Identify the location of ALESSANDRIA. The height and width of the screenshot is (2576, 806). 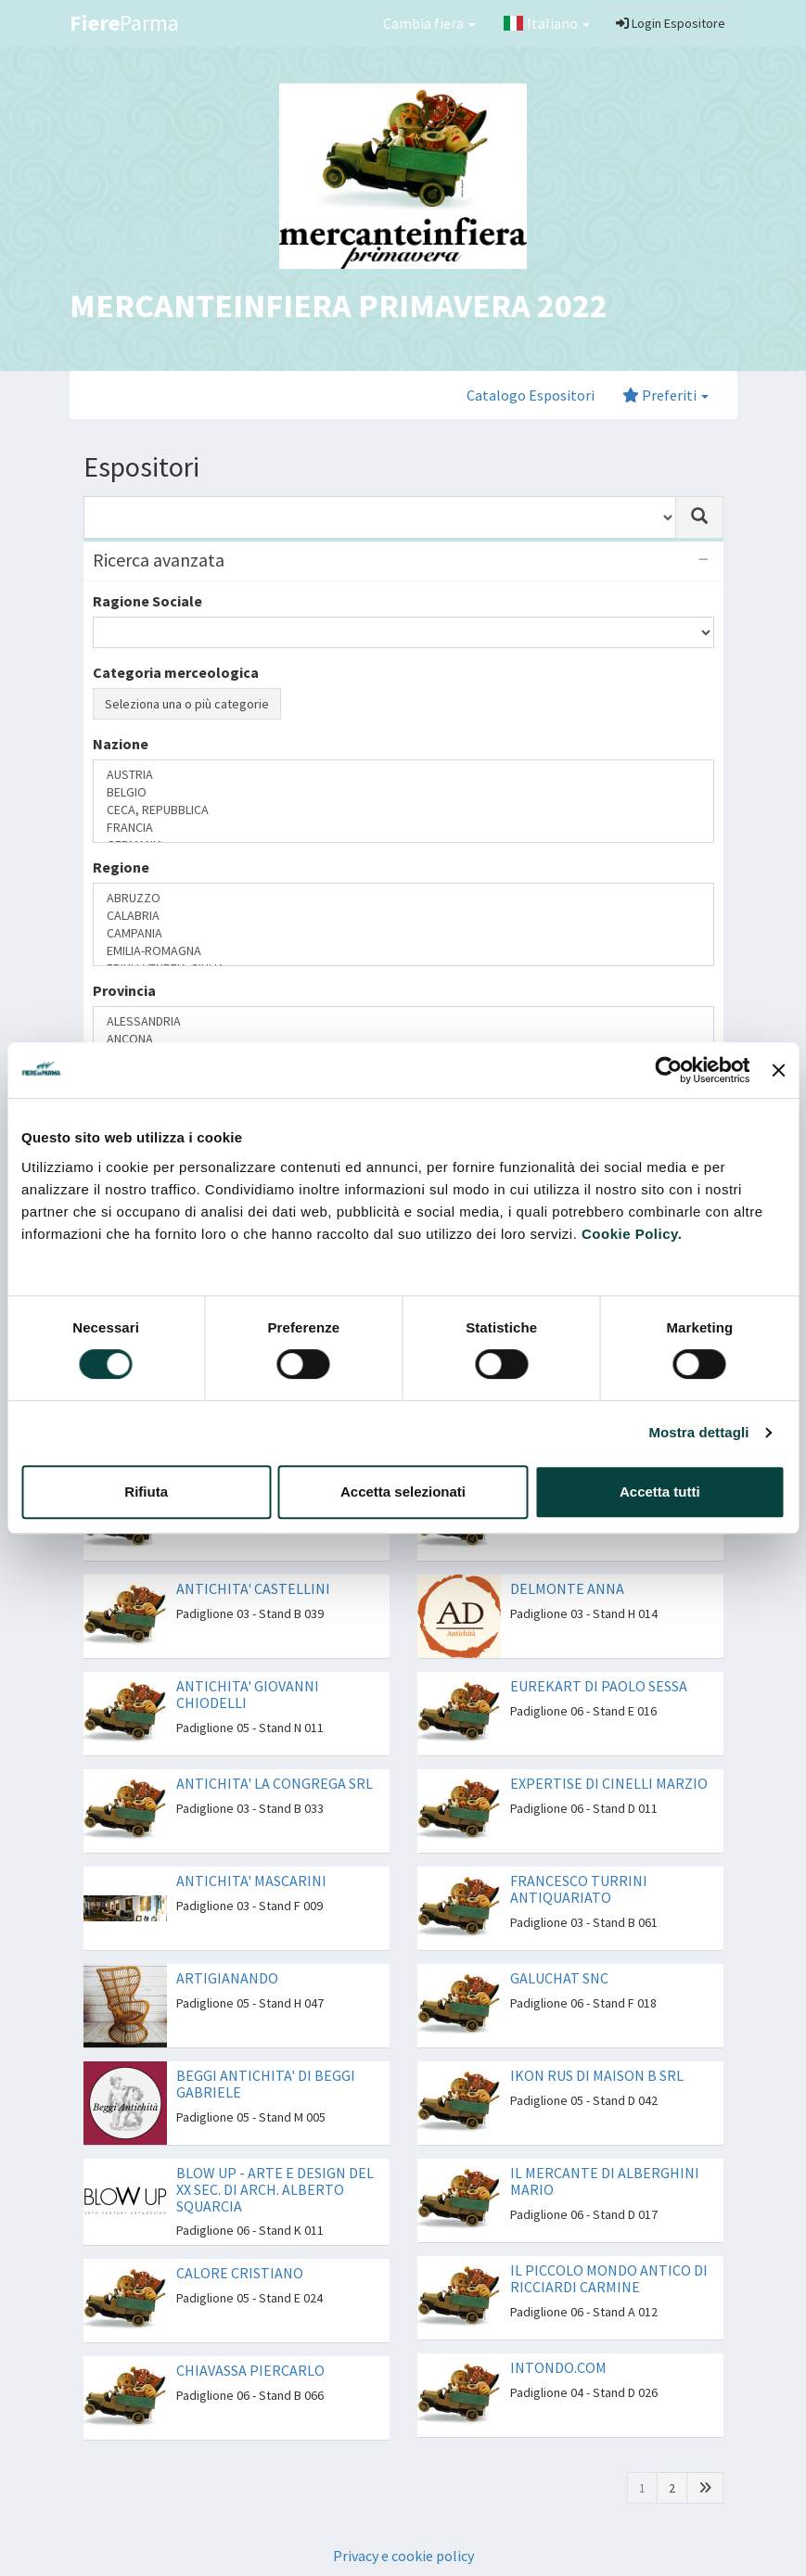
(403, 1021).